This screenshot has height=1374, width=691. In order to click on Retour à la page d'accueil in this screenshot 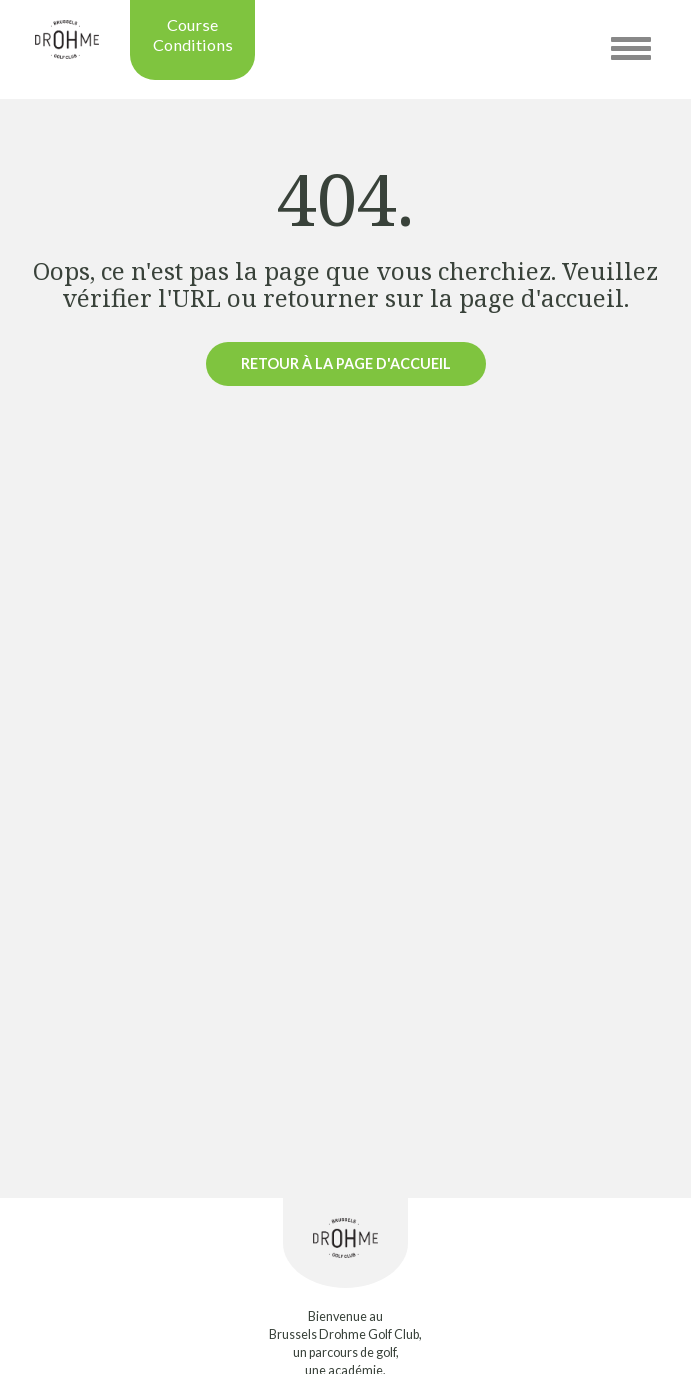, I will do `click(346, 363)`.